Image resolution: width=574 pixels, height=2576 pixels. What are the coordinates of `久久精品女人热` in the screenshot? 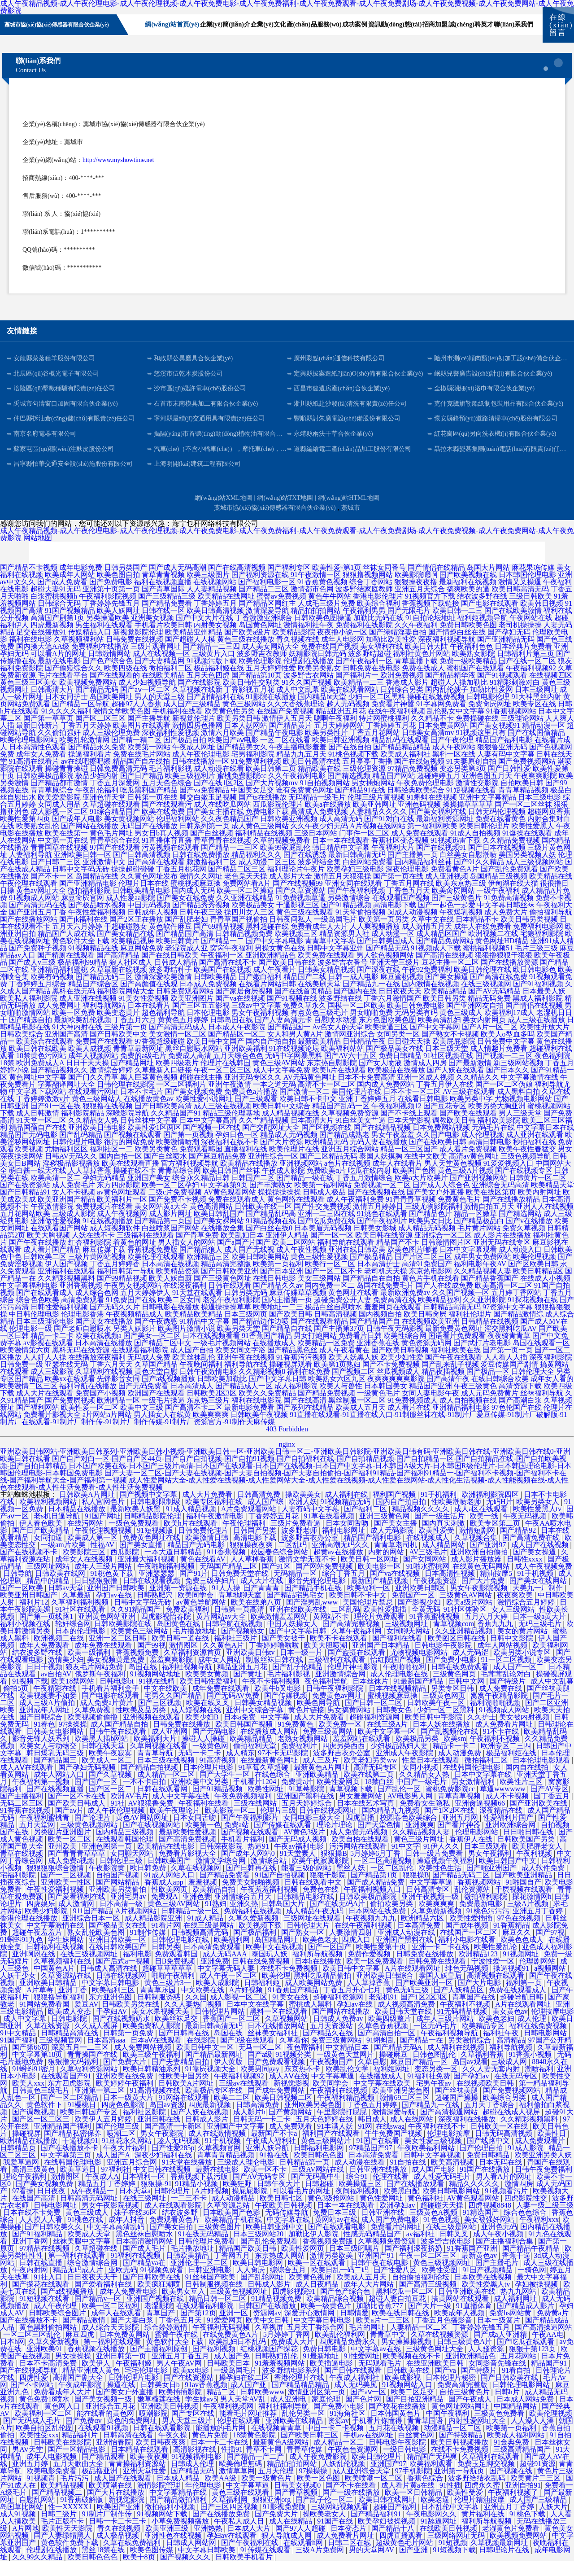 It's located at (93, 1135).